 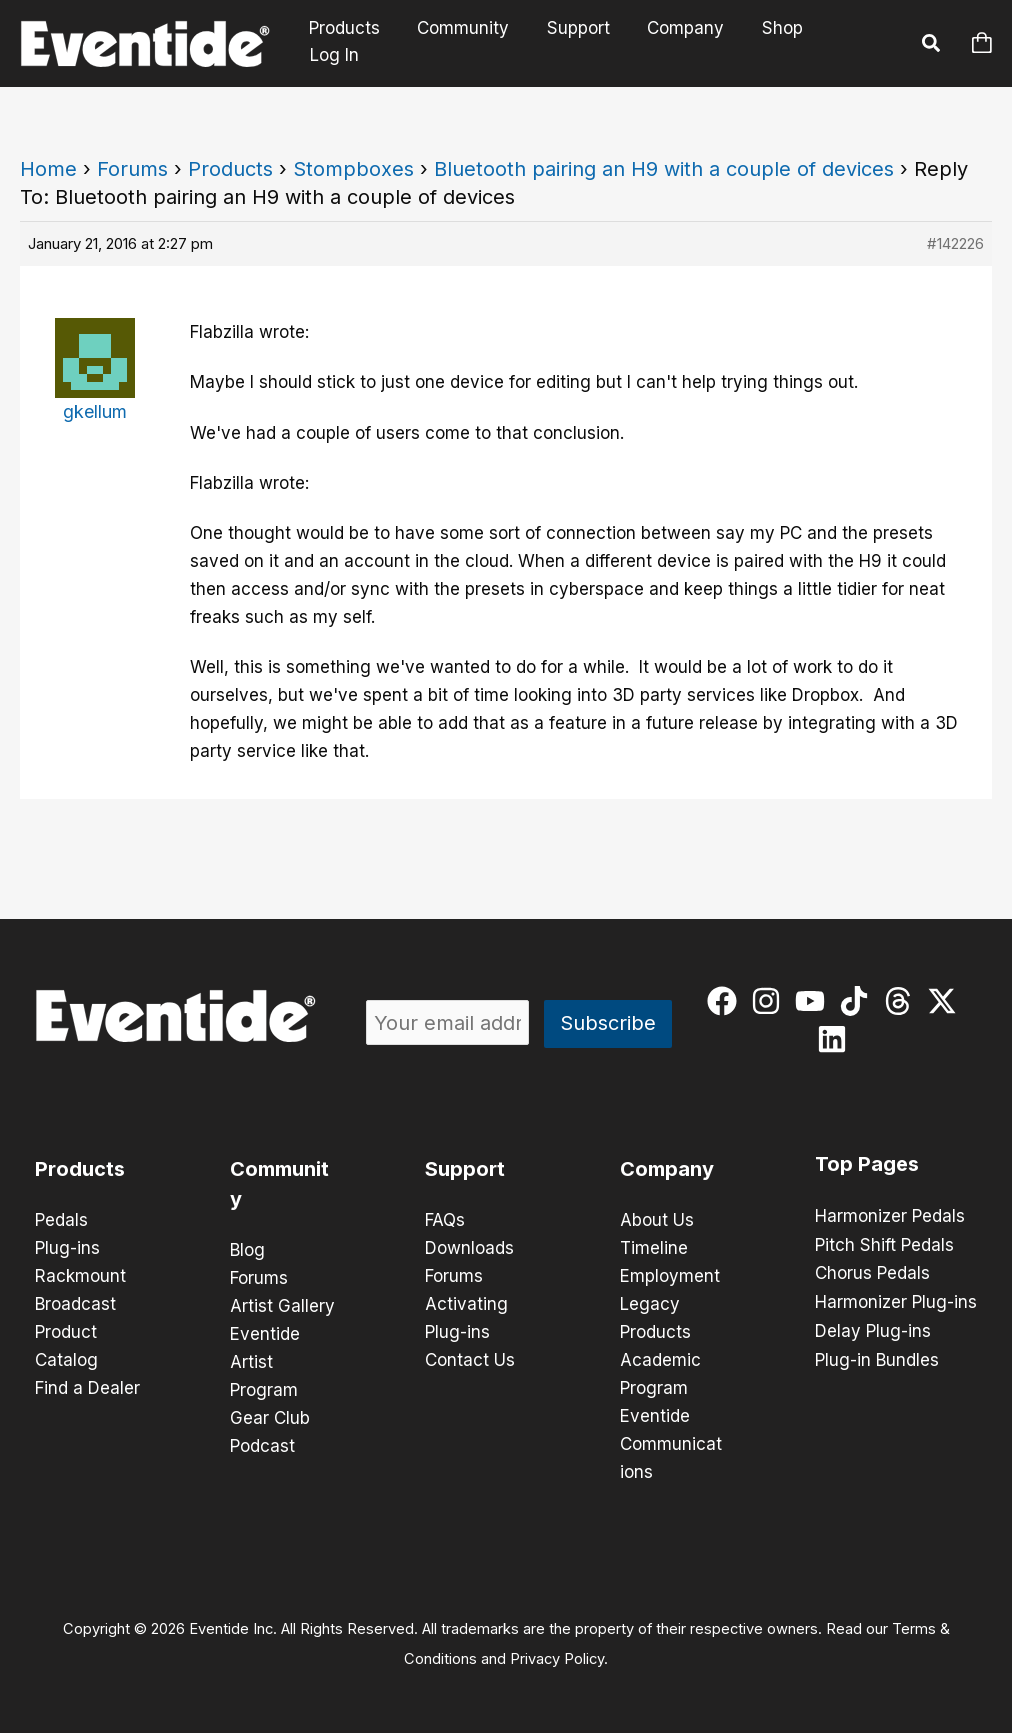 What do you see at coordinates (671, 1444) in the screenshot?
I see `Eventide Communications` at bounding box center [671, 1444].